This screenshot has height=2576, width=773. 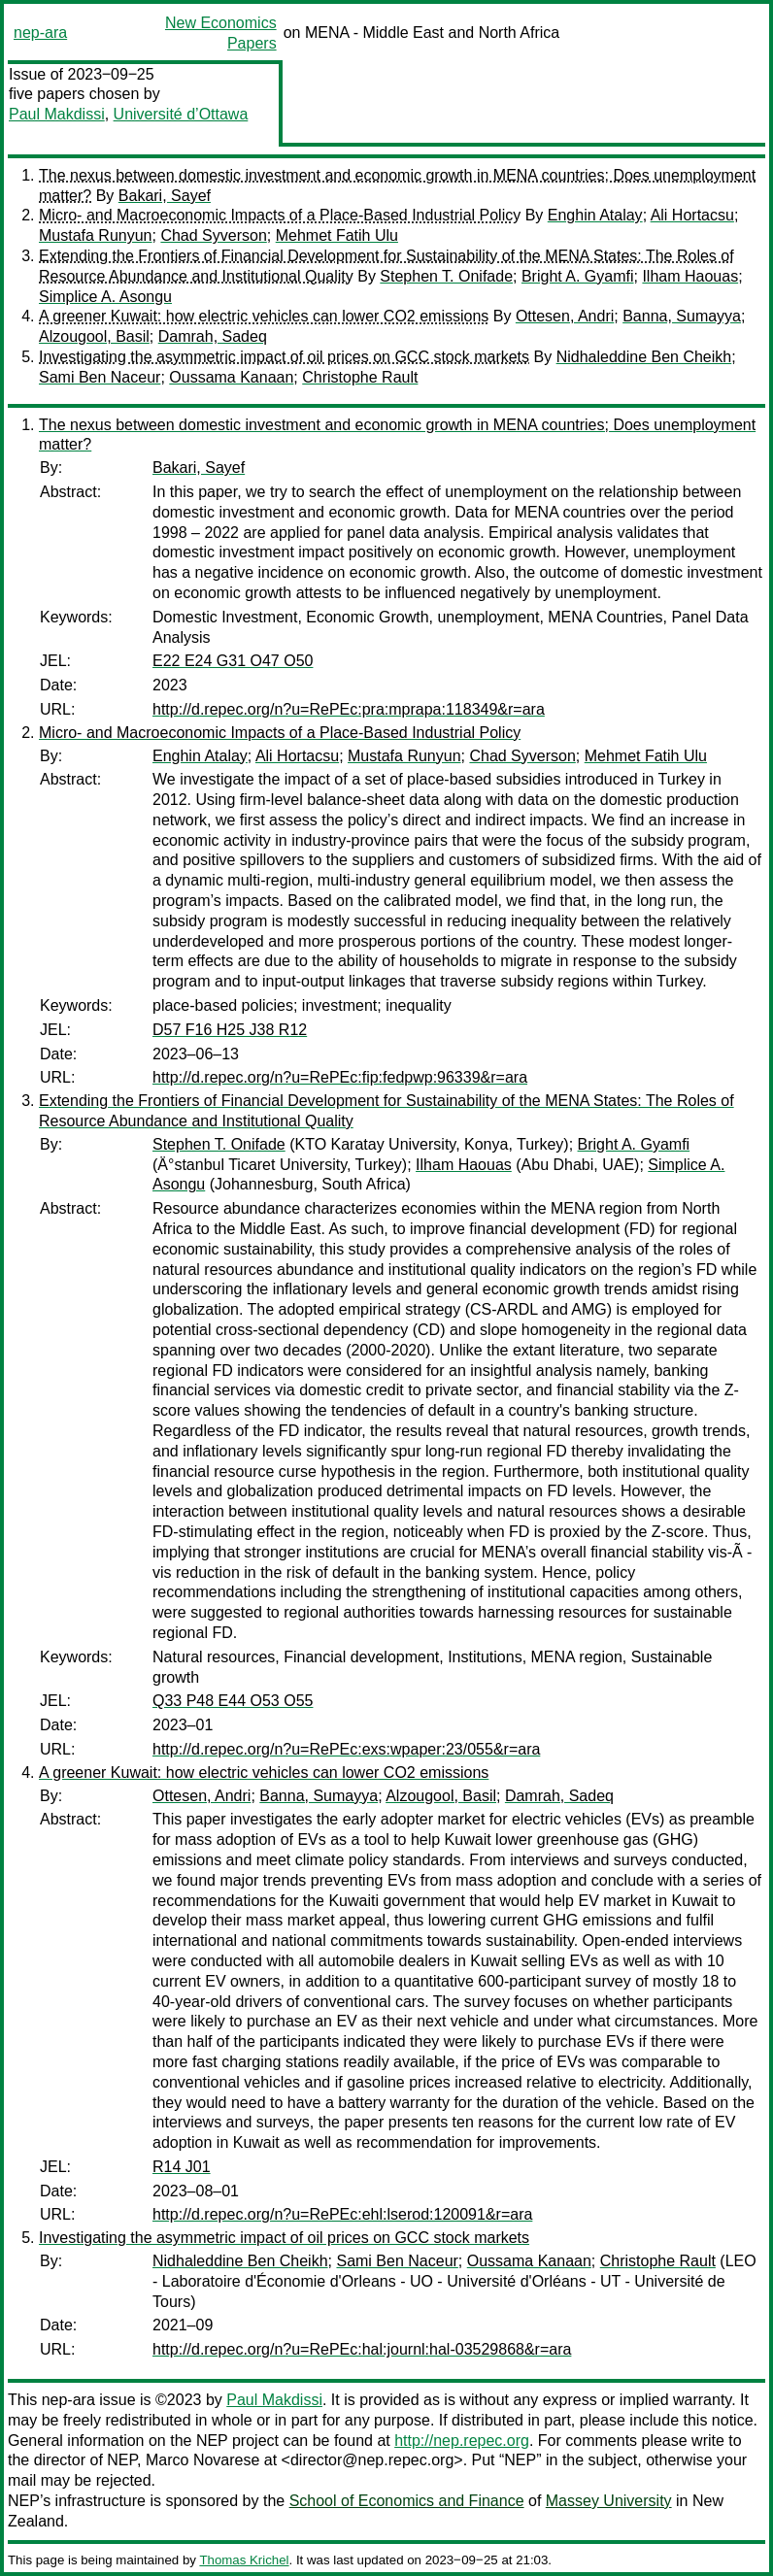 What do you see at coordinates (99, 377) in the screenshot?
I see `Sami Ben Naceur` at bounding box center [99, 377].